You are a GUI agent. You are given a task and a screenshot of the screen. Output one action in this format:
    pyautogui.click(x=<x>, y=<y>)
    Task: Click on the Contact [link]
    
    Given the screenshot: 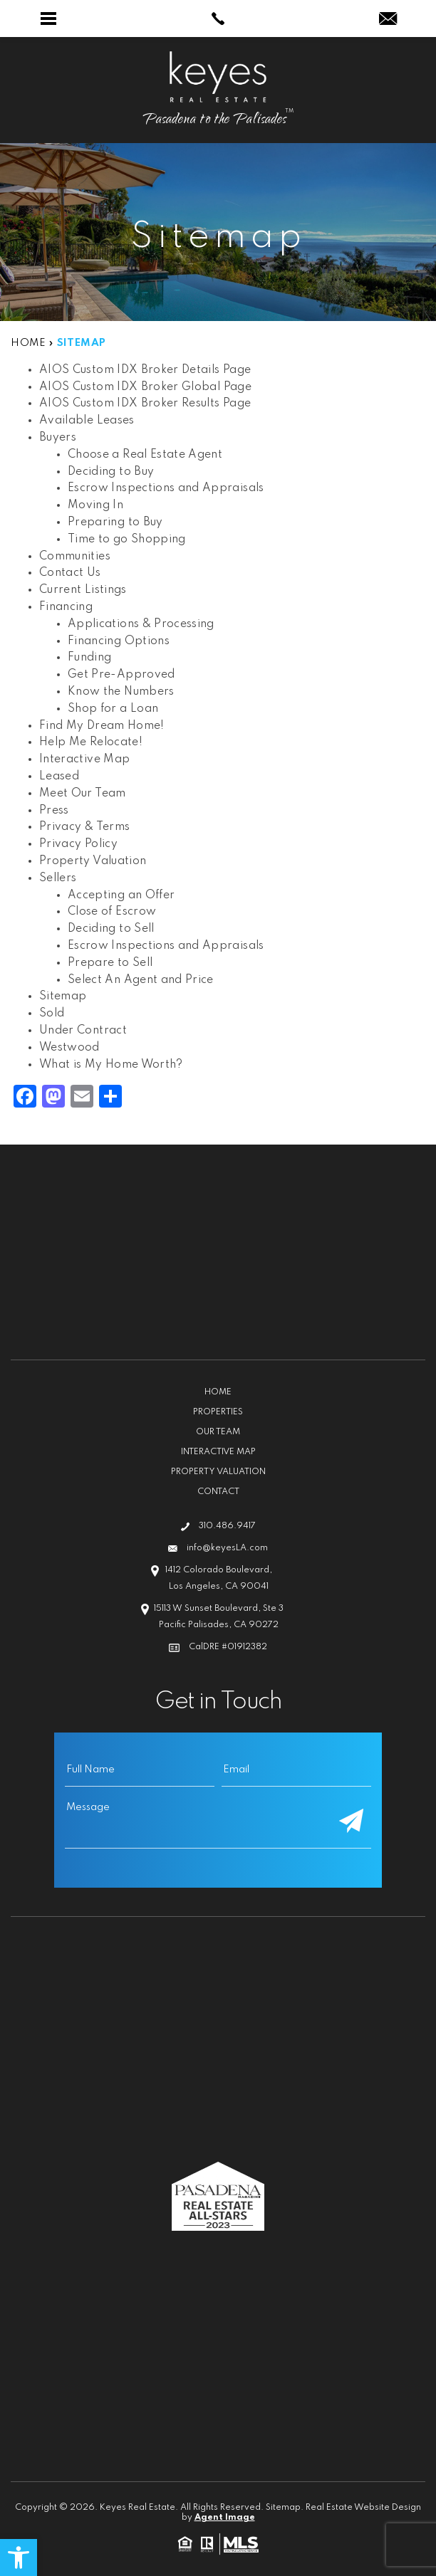 What is the action you would take?
    pyautogui.click(x=218, y=1492)
    